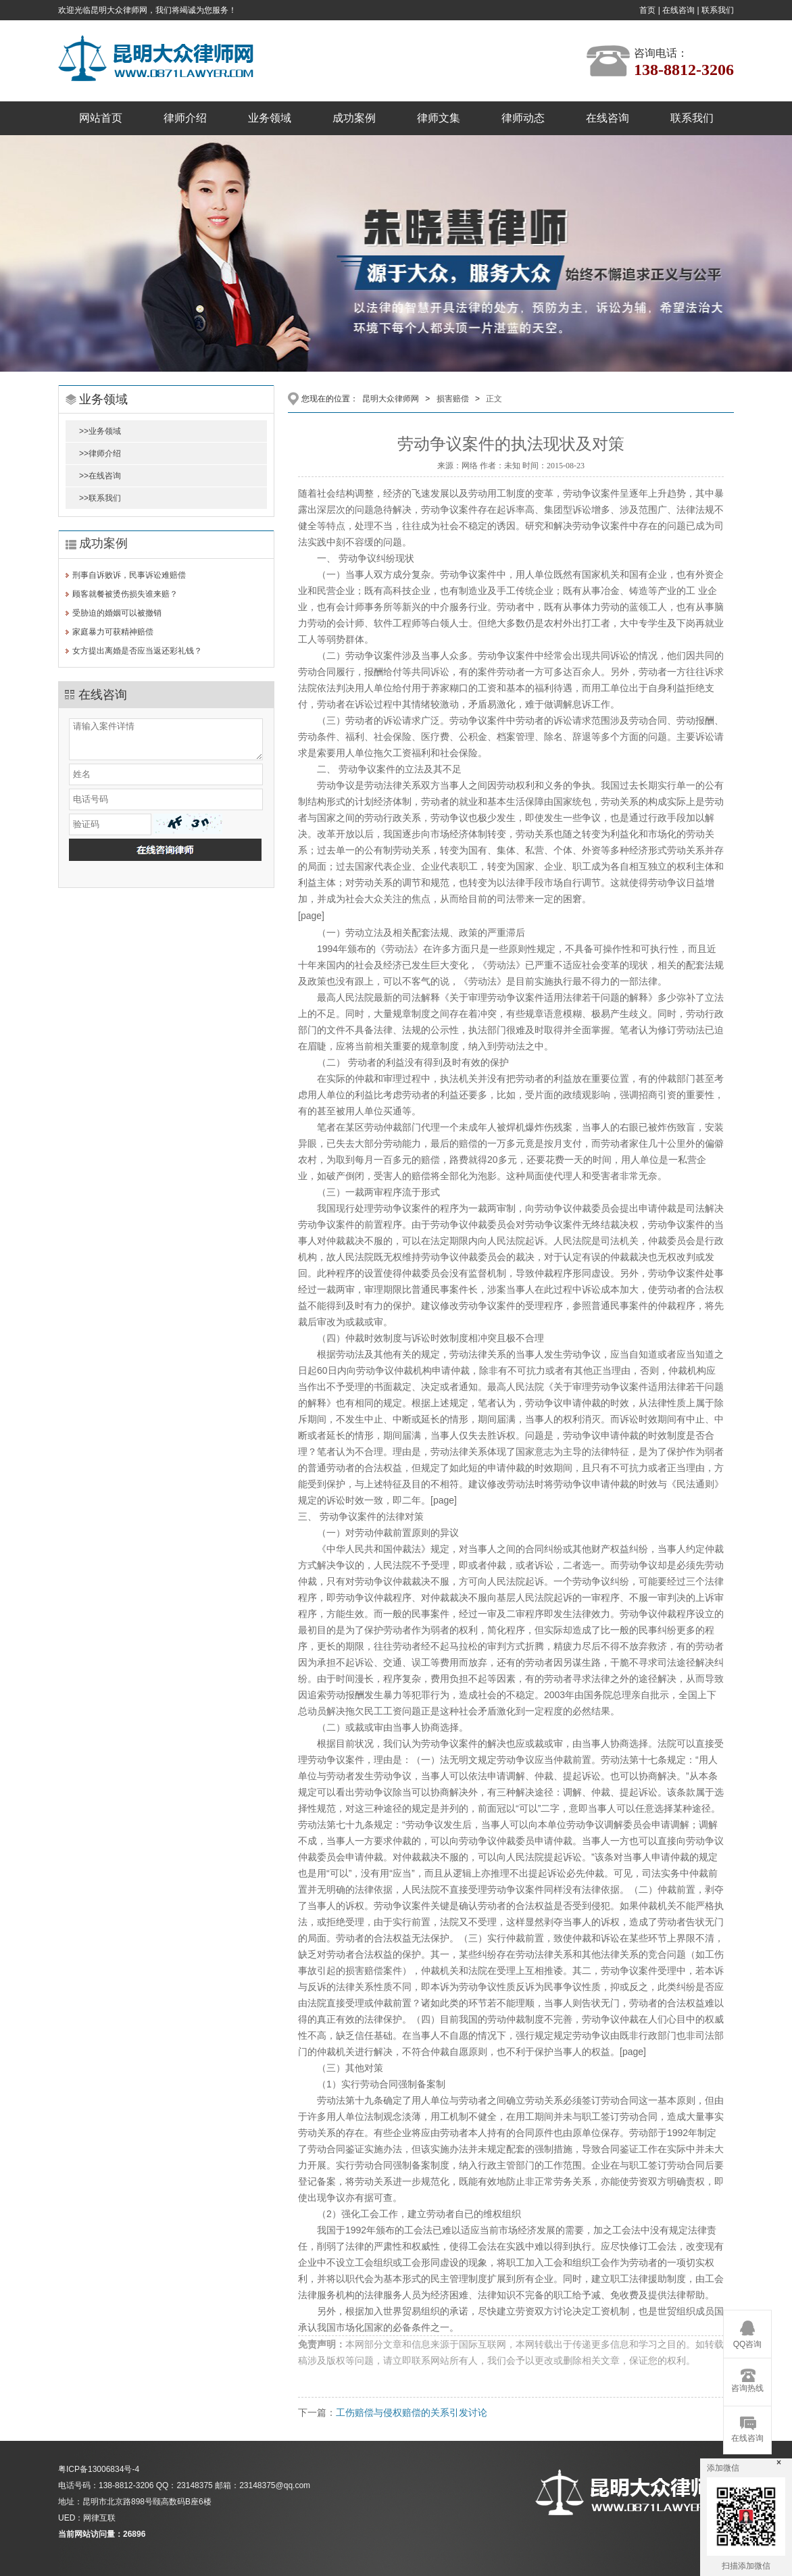 The height and width of the screenshot is (2576, 792). Describe the element at coordinates (117, 613) in the screenshot. I see `受胁迫的婚姻可以被撤销` at that location.